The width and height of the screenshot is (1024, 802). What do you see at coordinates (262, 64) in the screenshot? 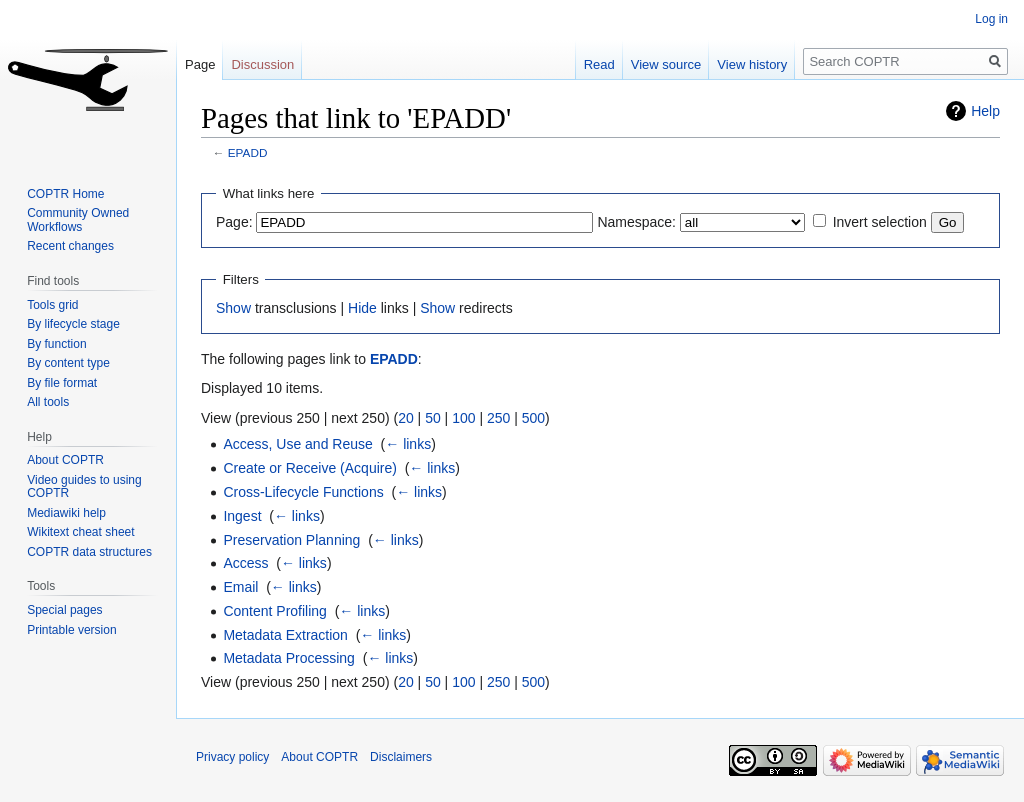
I see `Discussion` at bounding box center [262, 64].